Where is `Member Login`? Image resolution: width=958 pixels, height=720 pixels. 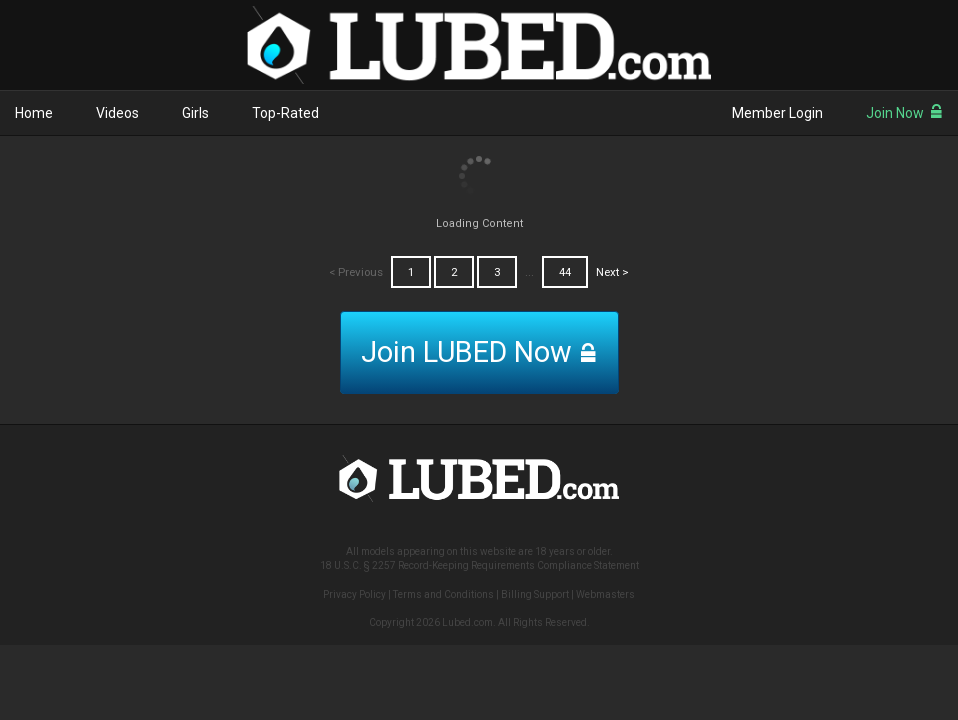
Member Login is located at coordinates (777, 113).